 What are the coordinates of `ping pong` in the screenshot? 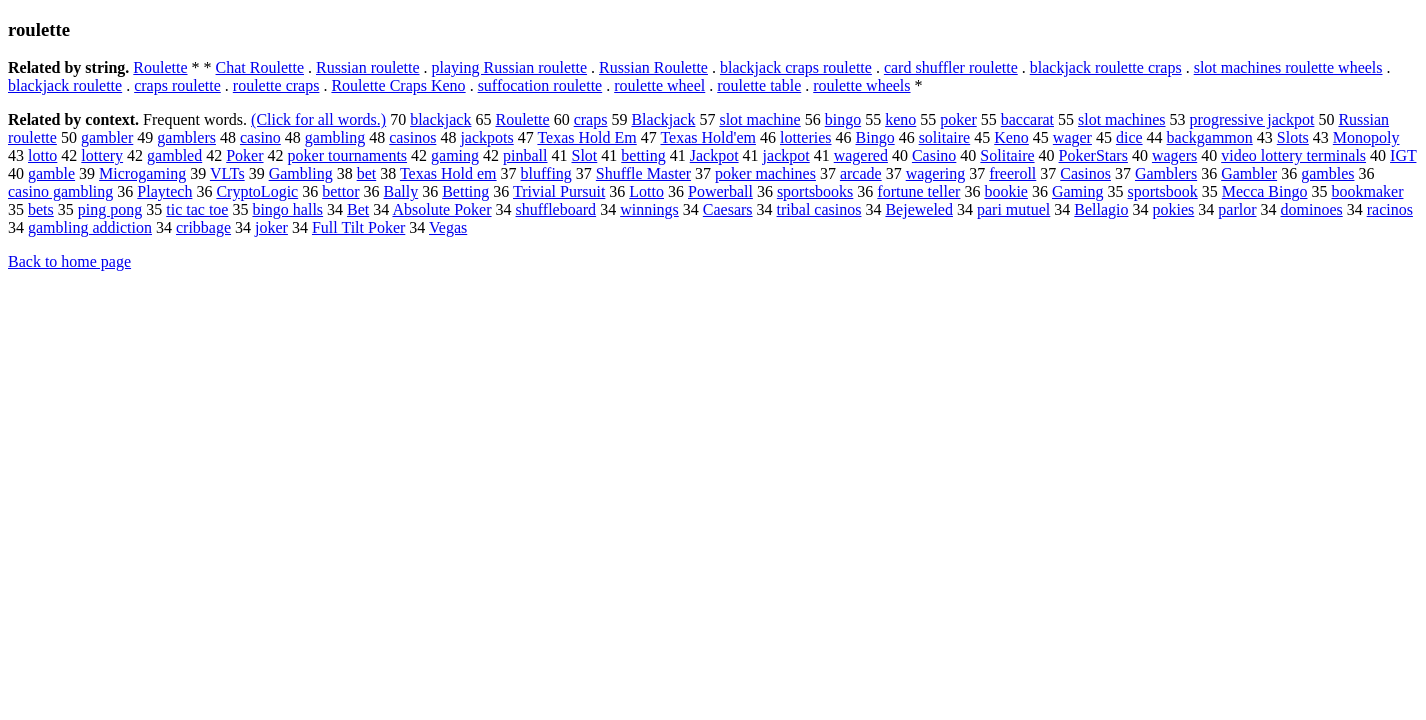 It's located at (110, 209).